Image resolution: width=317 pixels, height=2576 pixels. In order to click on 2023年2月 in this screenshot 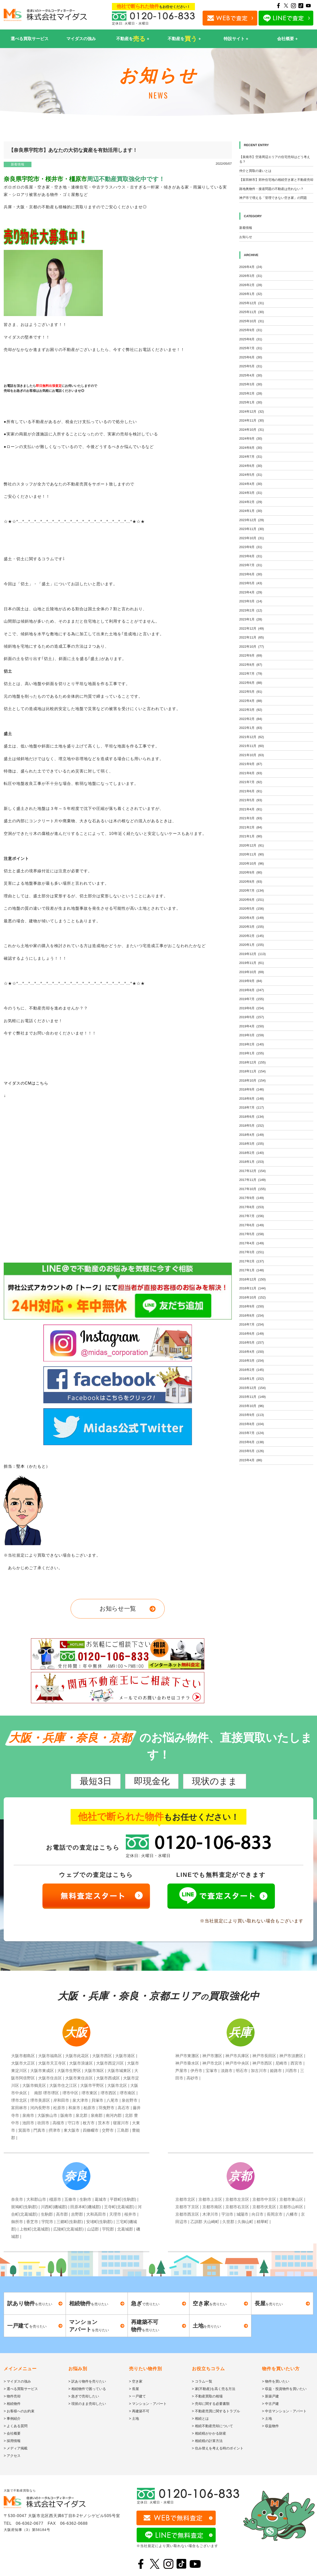, I will do `click(250, 610)`.